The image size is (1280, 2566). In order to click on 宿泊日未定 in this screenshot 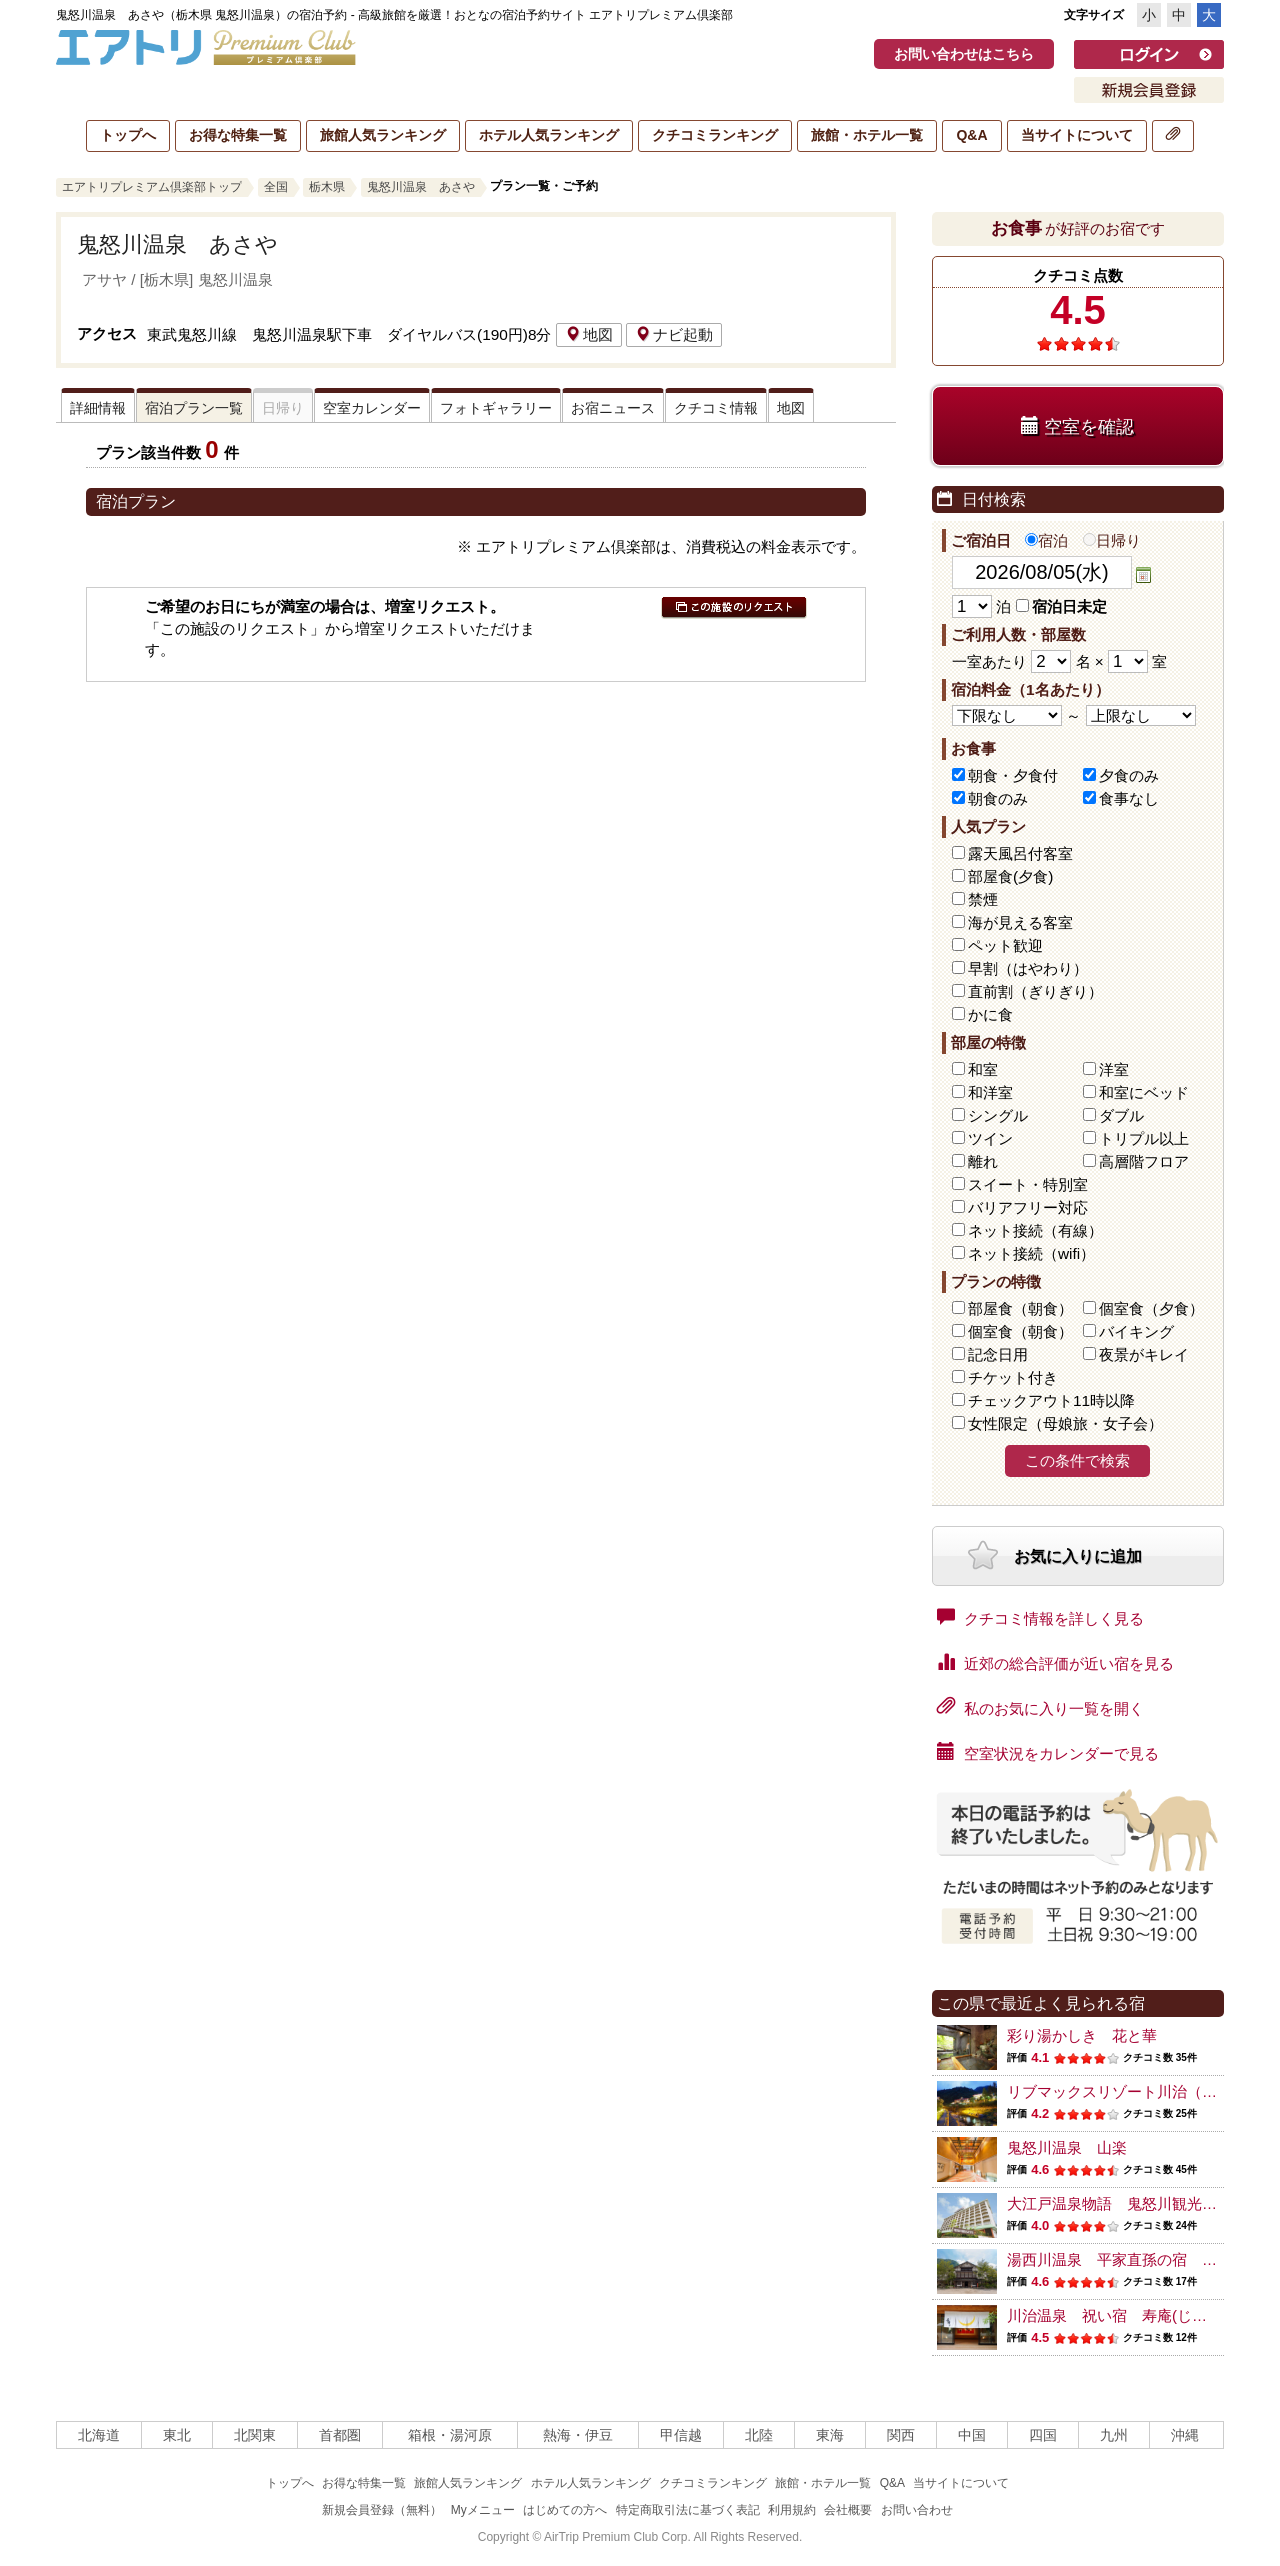, I will do `click(1061, 606)`.